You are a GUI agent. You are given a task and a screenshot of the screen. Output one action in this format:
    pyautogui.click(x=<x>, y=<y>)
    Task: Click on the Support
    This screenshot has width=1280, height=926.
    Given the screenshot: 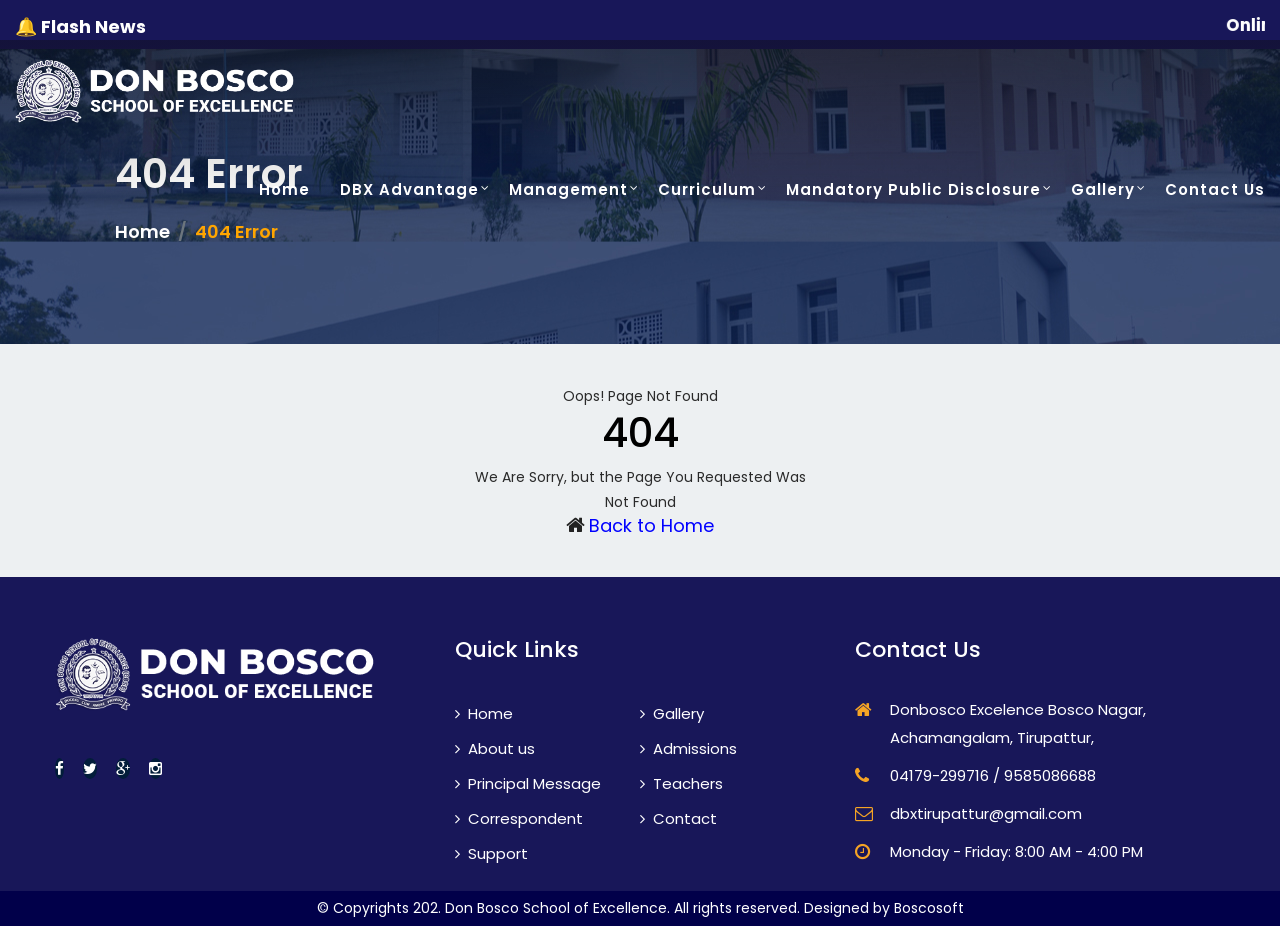 What is the action you would take?
    pyautogui.click(x=491, y=853)
    